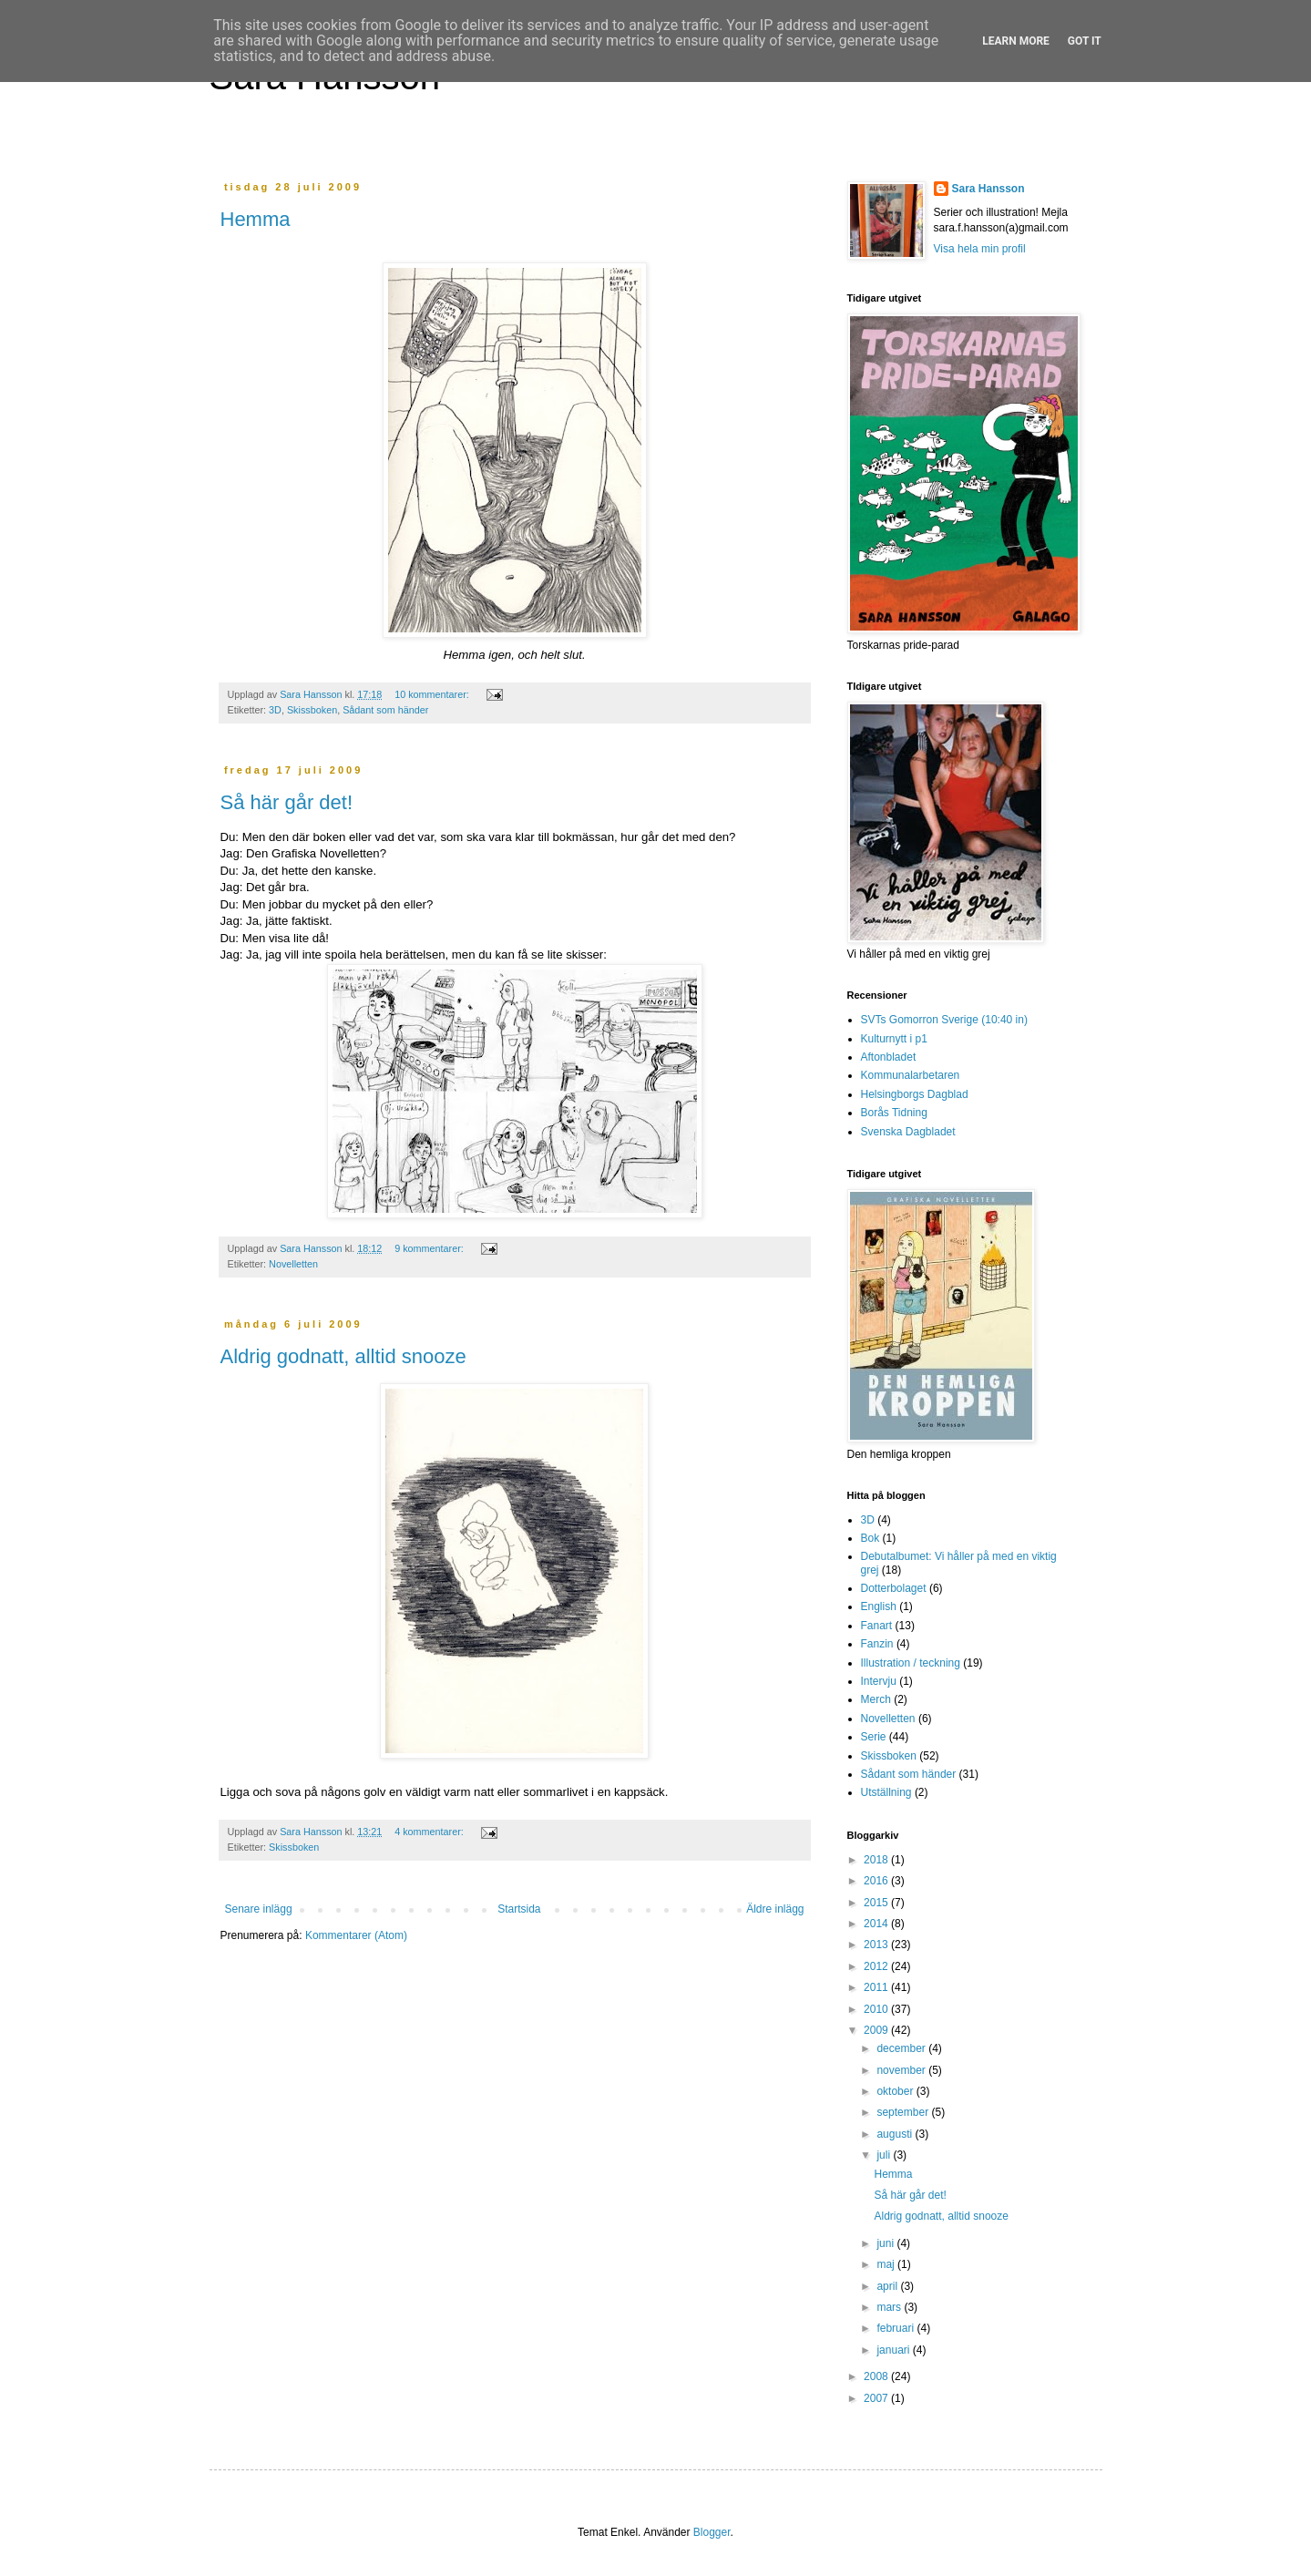 Image resolution: width=1311 pixels, height=2576 pixels. What do you see at coordinates (877, 2009) in the screenshot?
I see `2010` at bounding box center [877, 2009].